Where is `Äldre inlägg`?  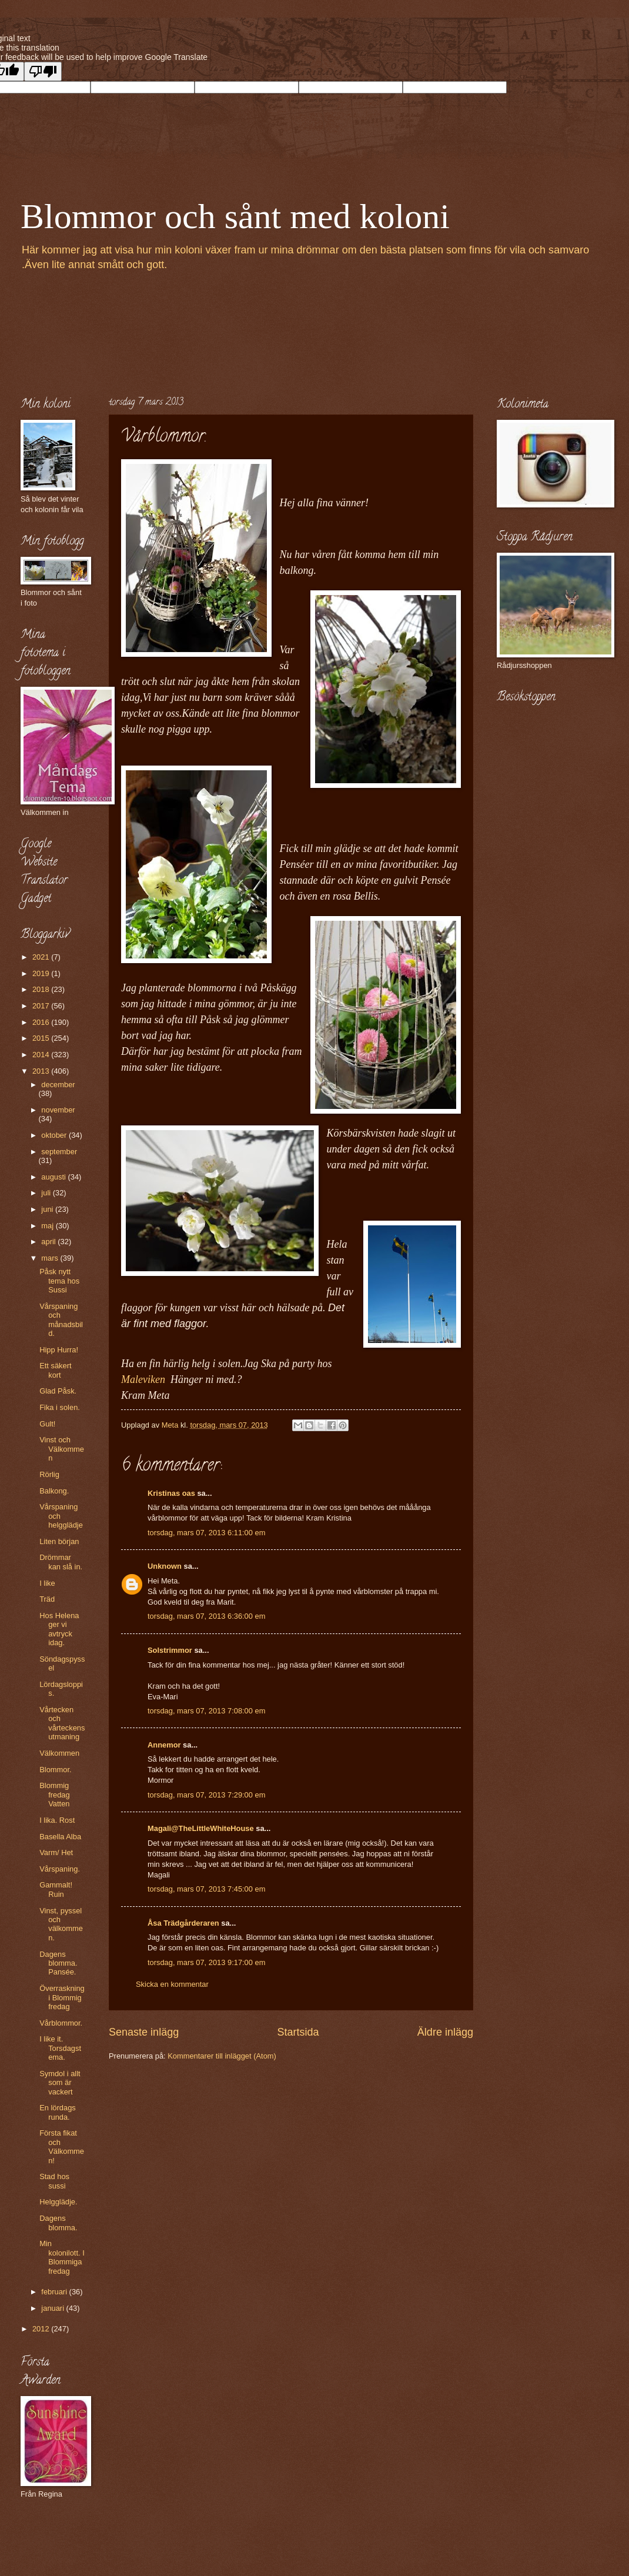 Äldre inlägg is located at coordinates (445, 2032).